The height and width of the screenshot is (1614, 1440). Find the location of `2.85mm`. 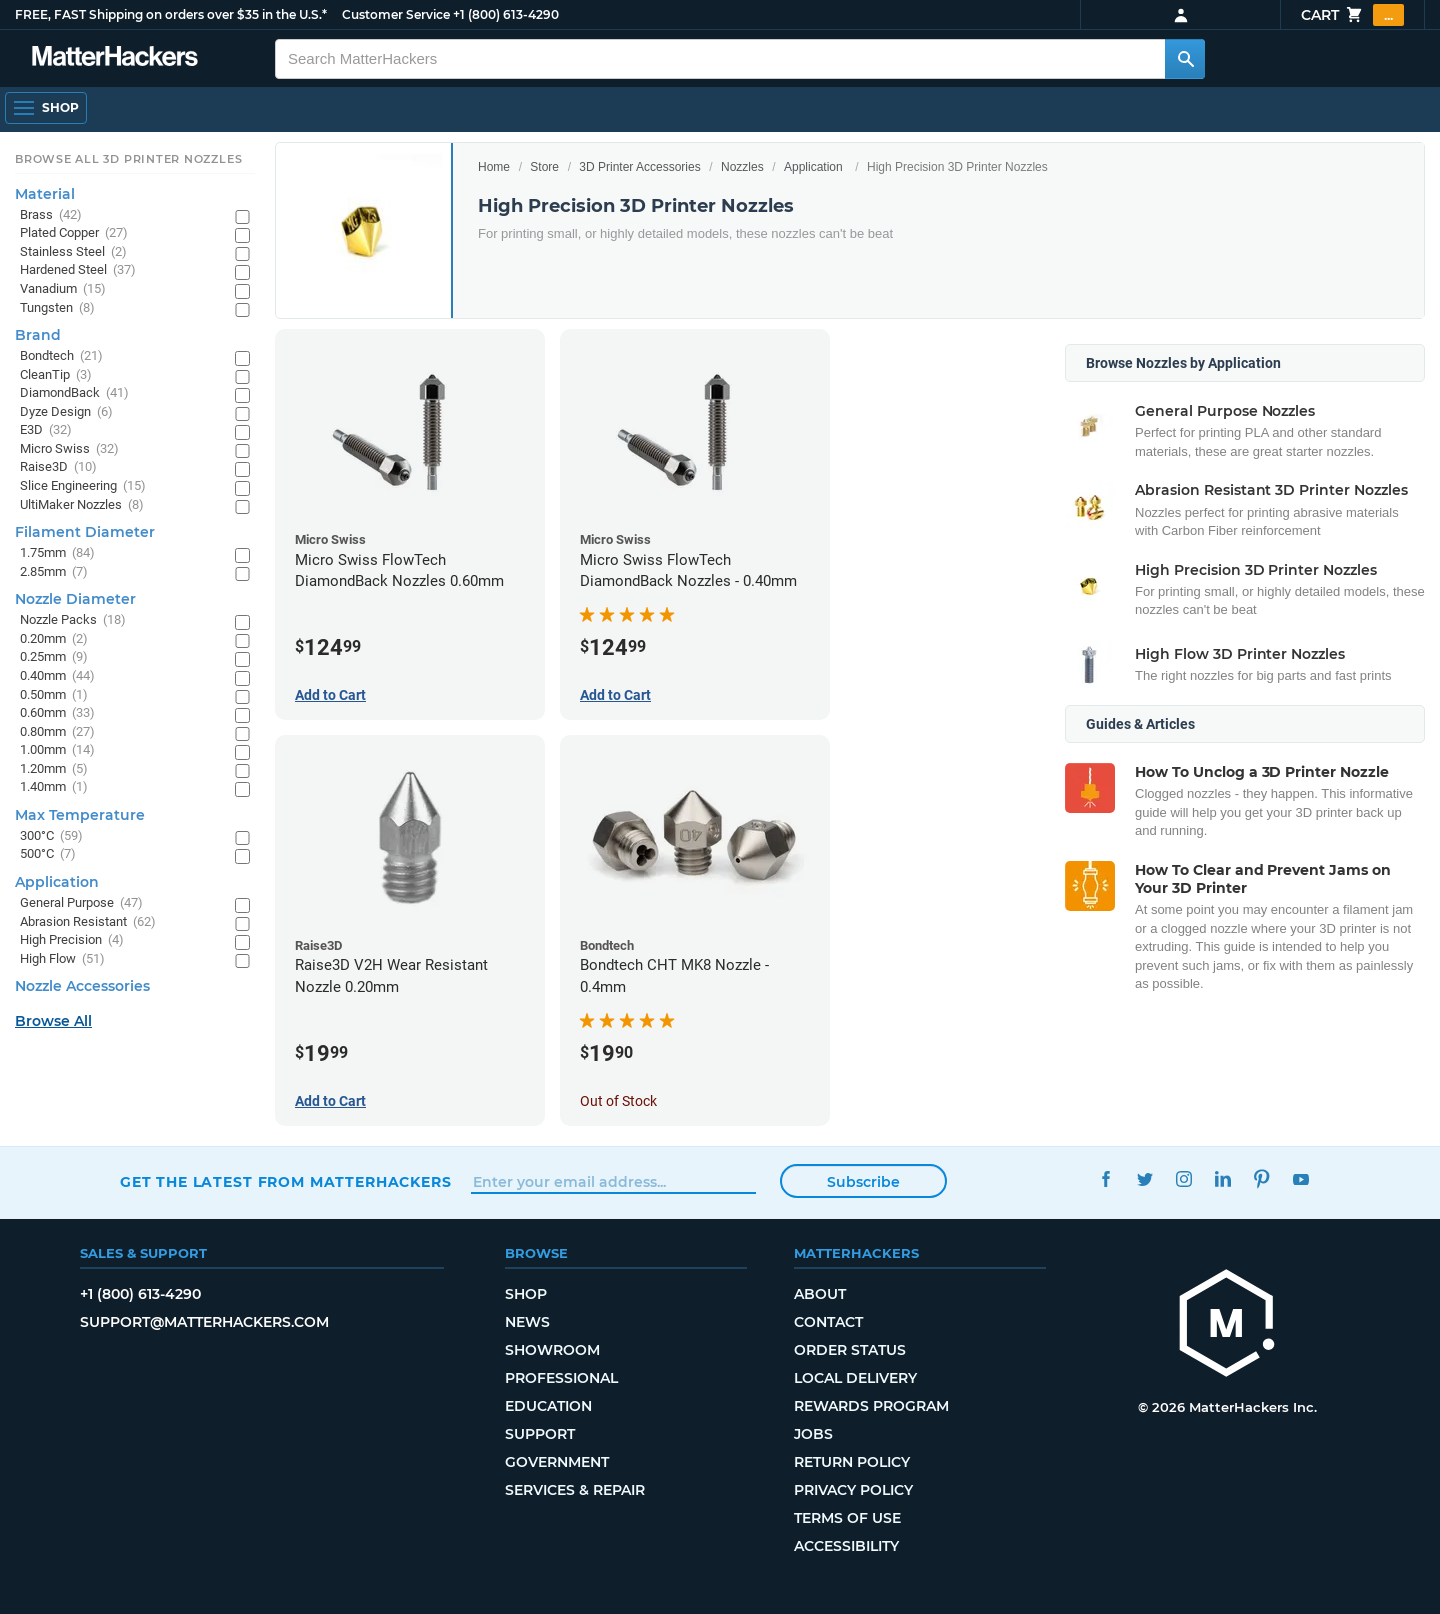

2.85mm is located at coordinates (54, 572).